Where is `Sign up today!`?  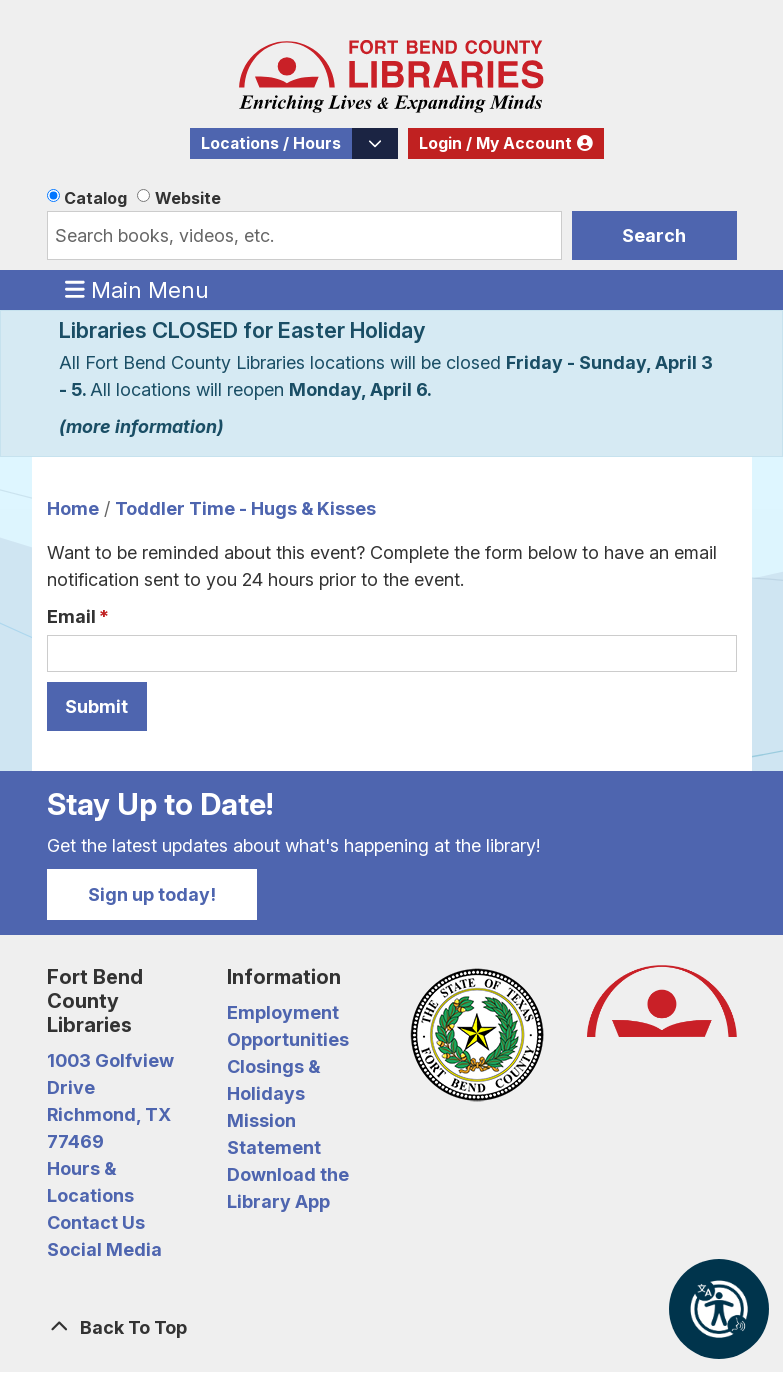
Sign up today! is located at coordinates (152, 894).